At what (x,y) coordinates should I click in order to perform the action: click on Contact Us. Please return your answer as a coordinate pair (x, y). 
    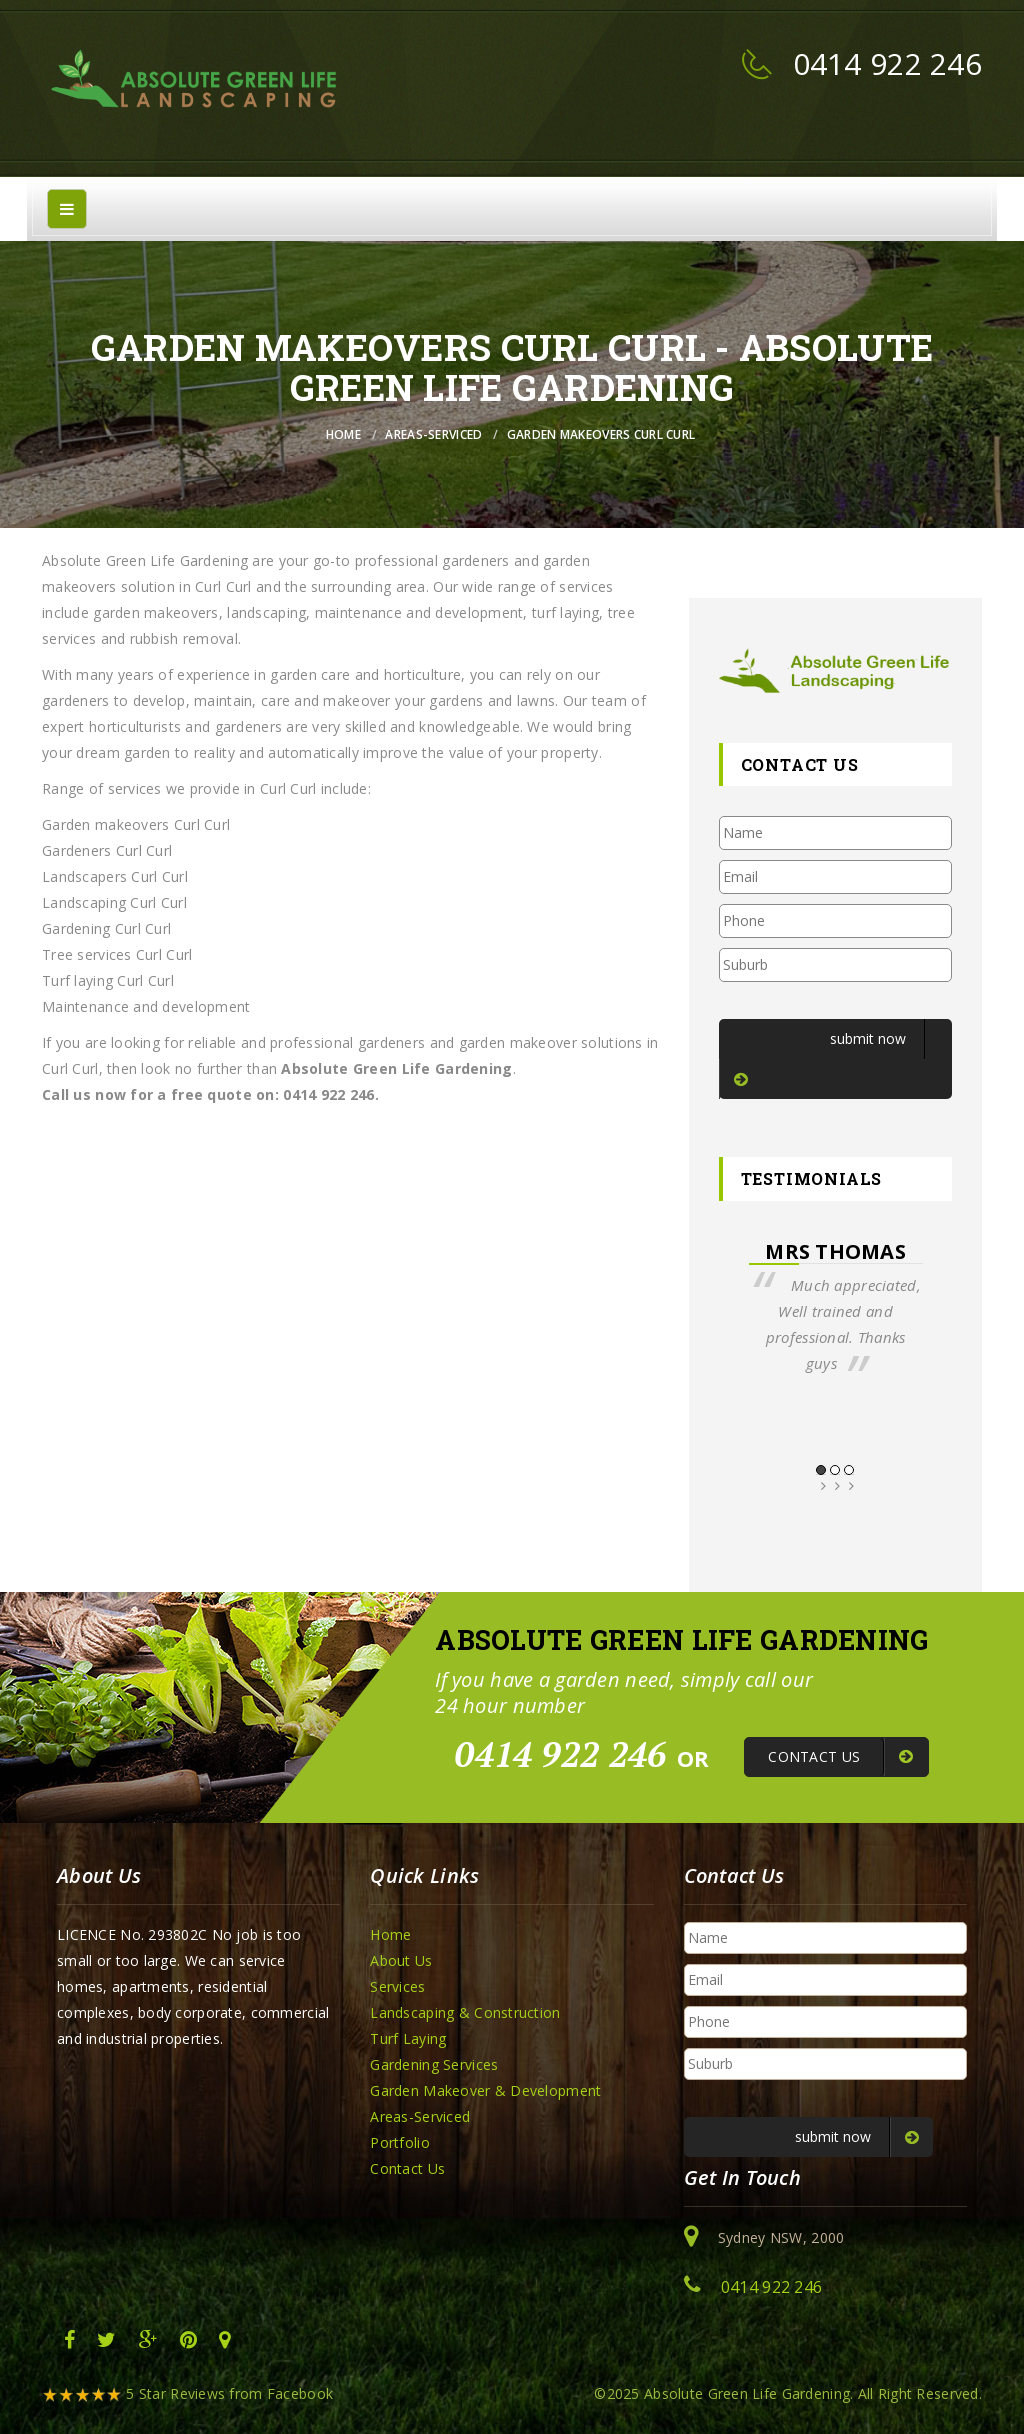
    Looking at the image, I should click on (407, 2168).